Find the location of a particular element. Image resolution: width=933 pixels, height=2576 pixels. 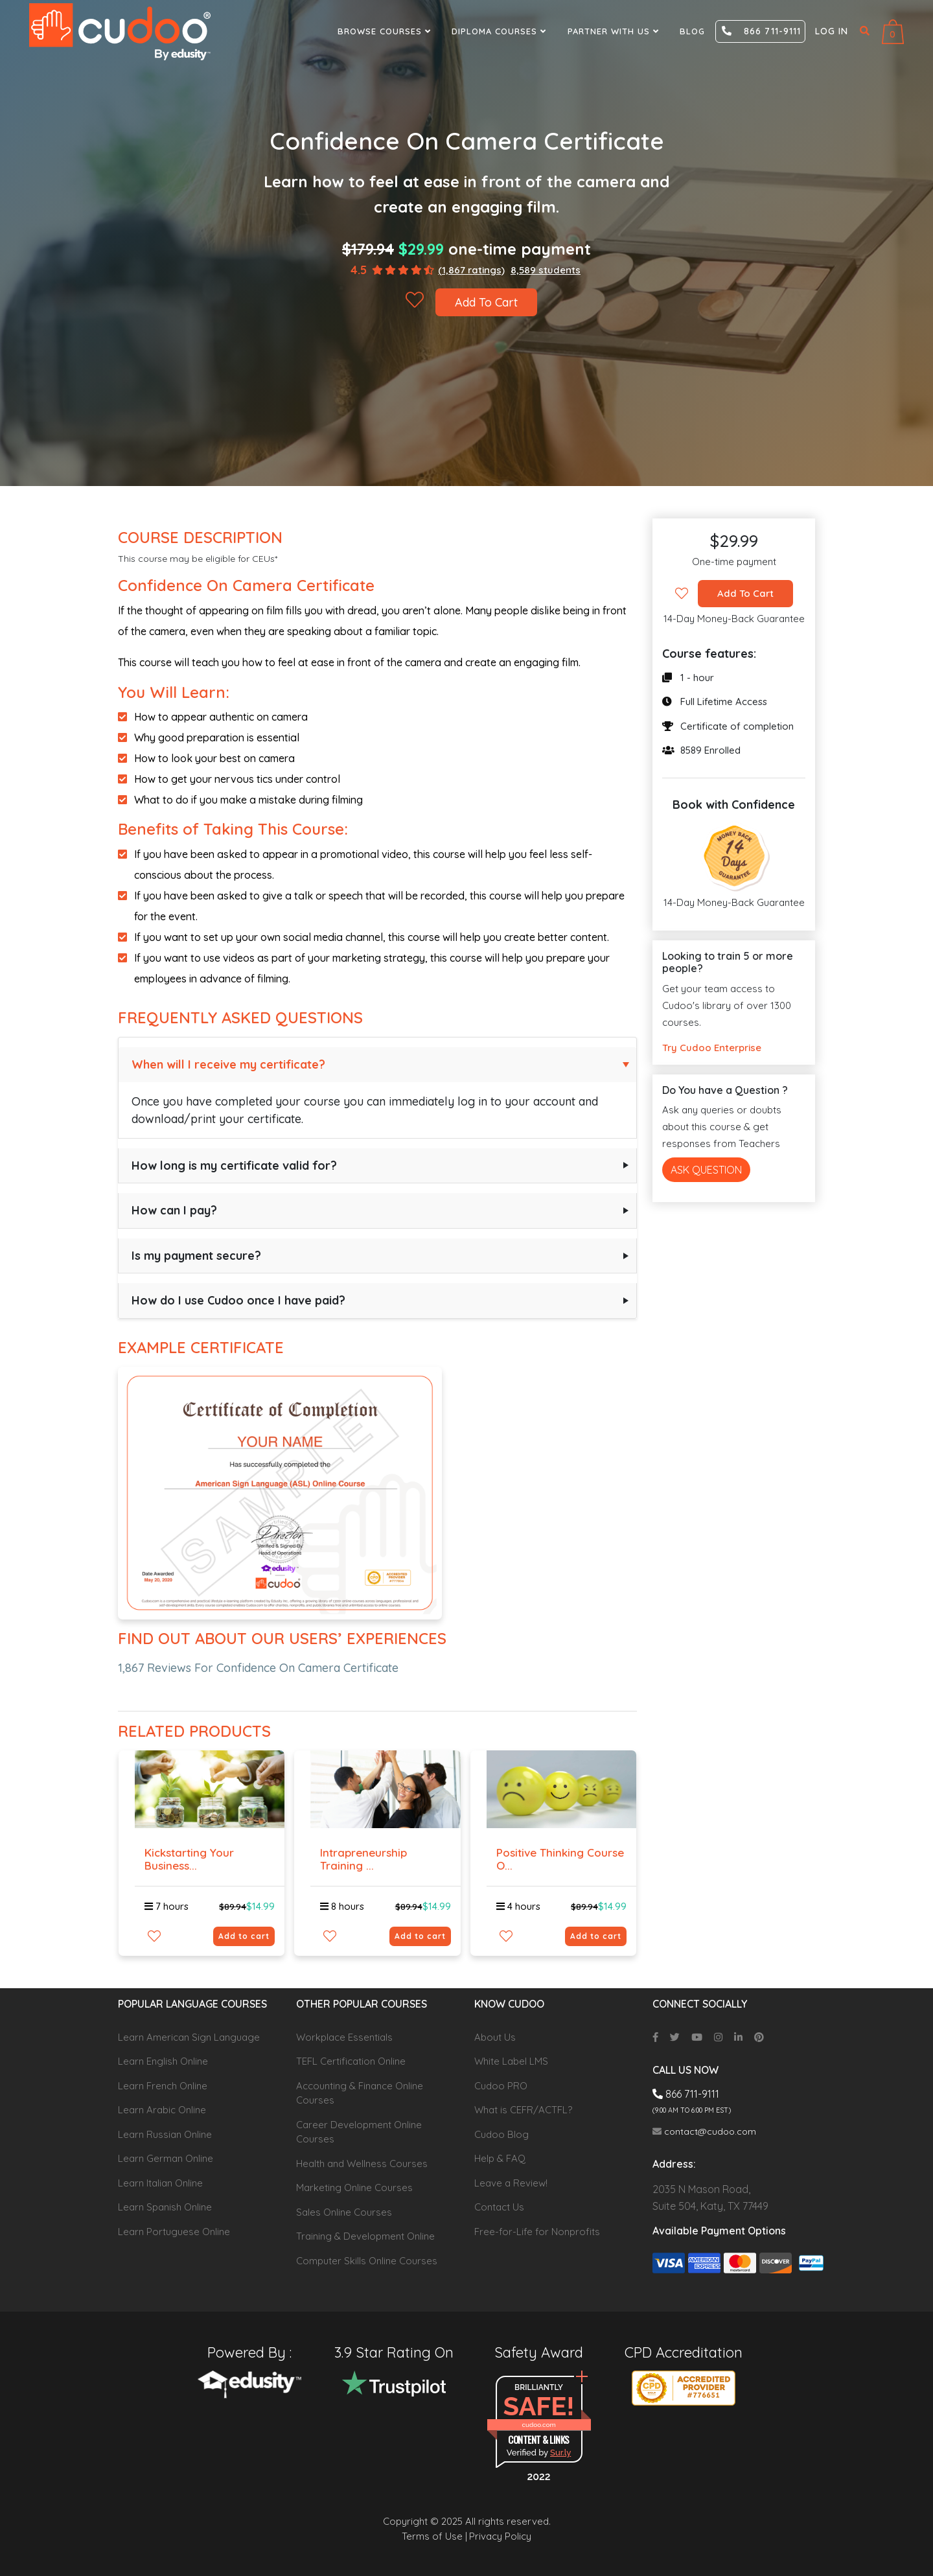

Blog is located at coordinates (692, 31).